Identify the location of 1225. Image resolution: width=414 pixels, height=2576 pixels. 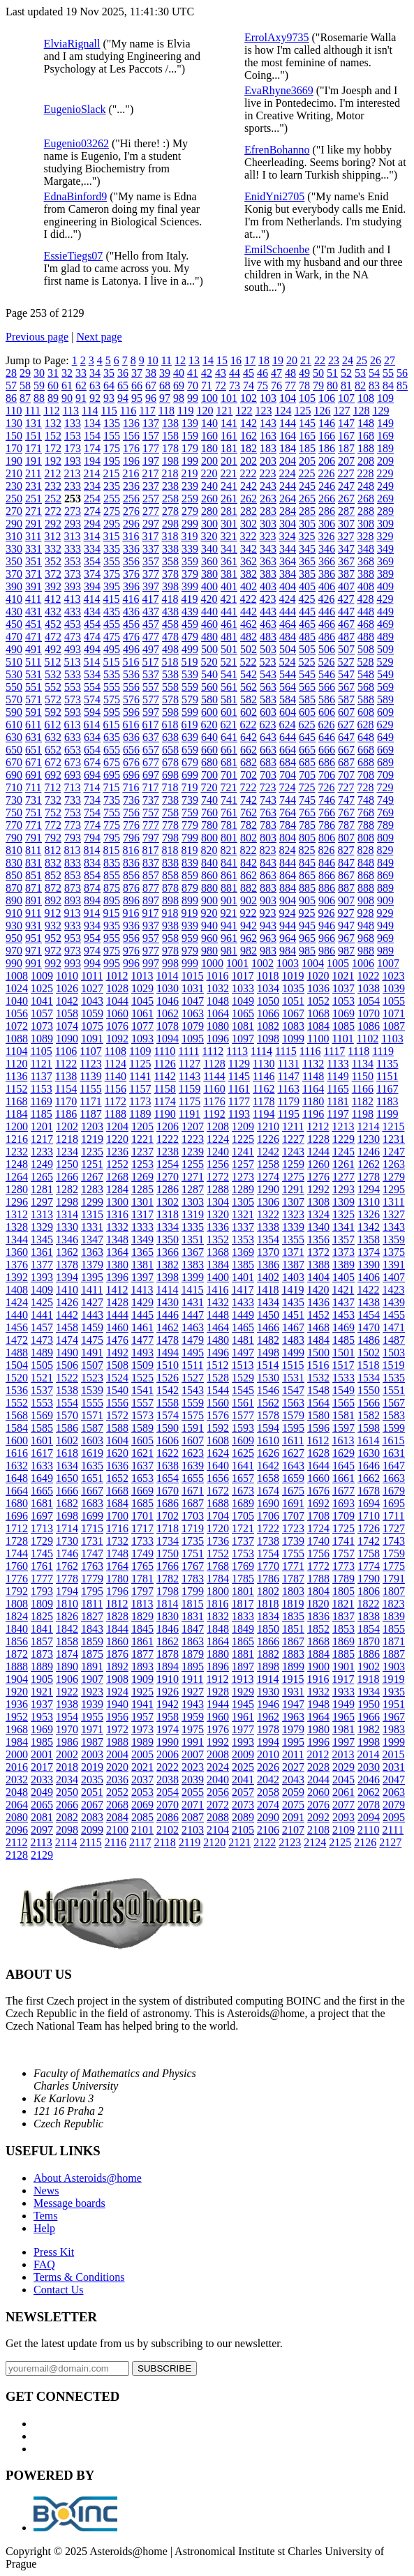
(243, 1139).